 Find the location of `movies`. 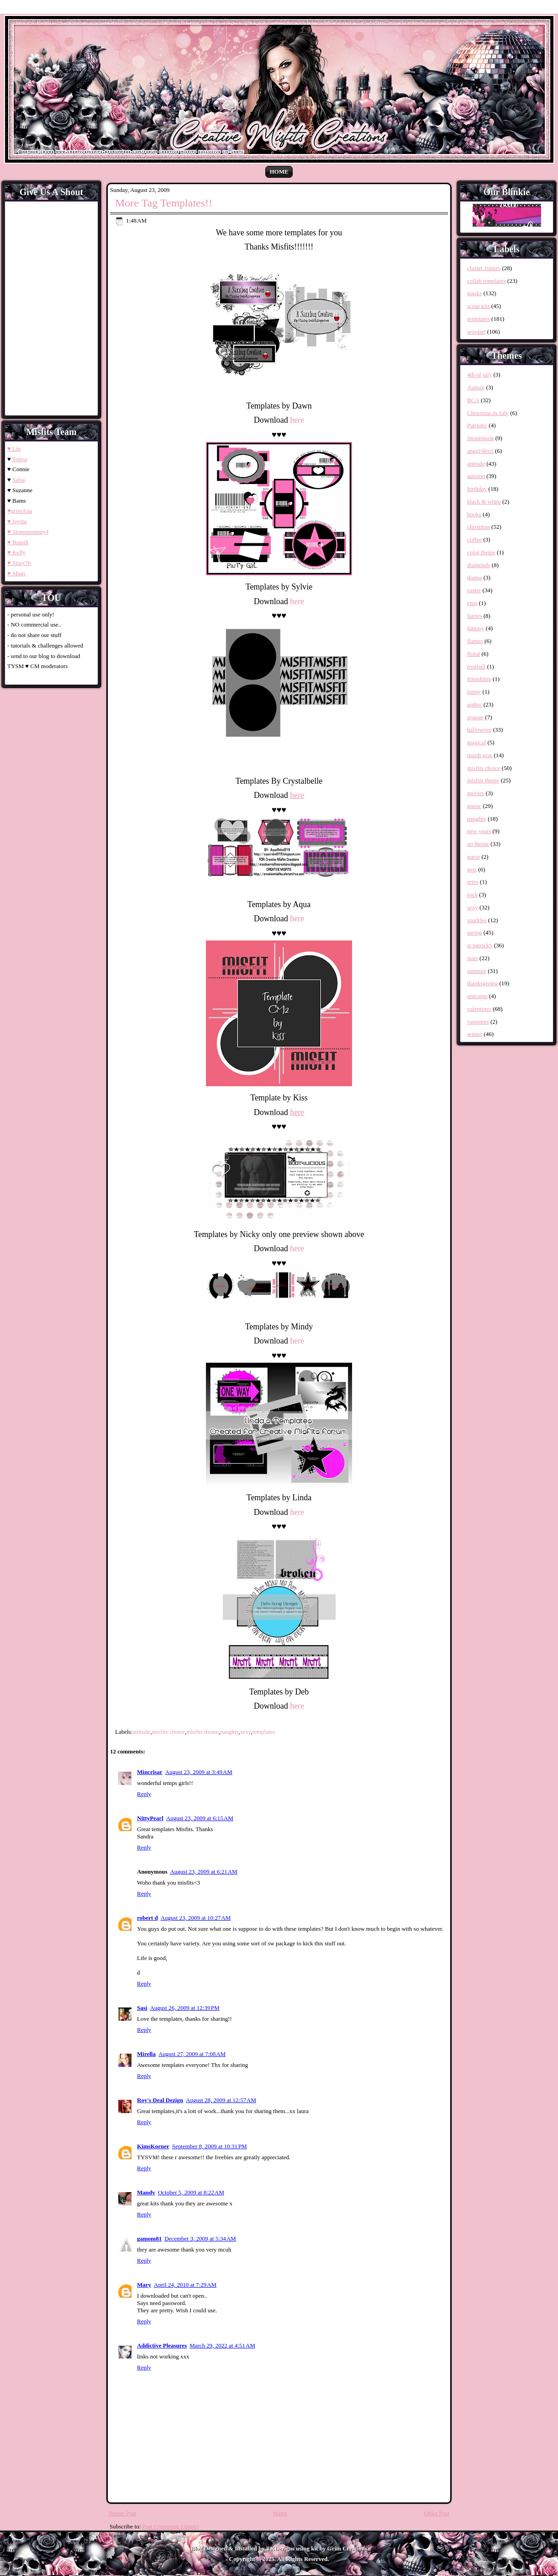

movies is located at coordinates (475, 793).